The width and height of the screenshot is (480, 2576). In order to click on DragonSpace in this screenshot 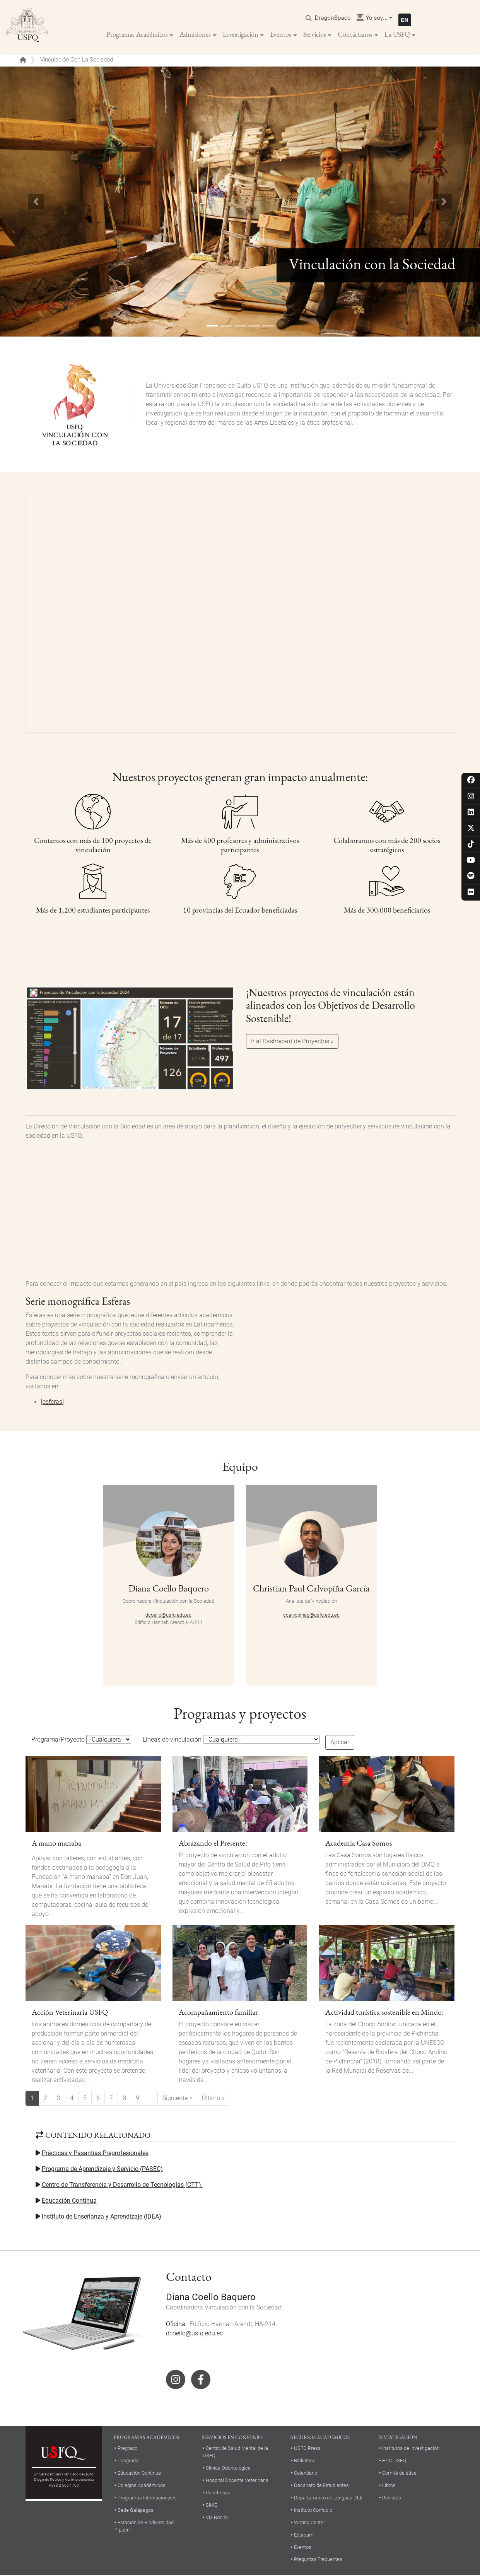, I will do `click(333, 18)`.